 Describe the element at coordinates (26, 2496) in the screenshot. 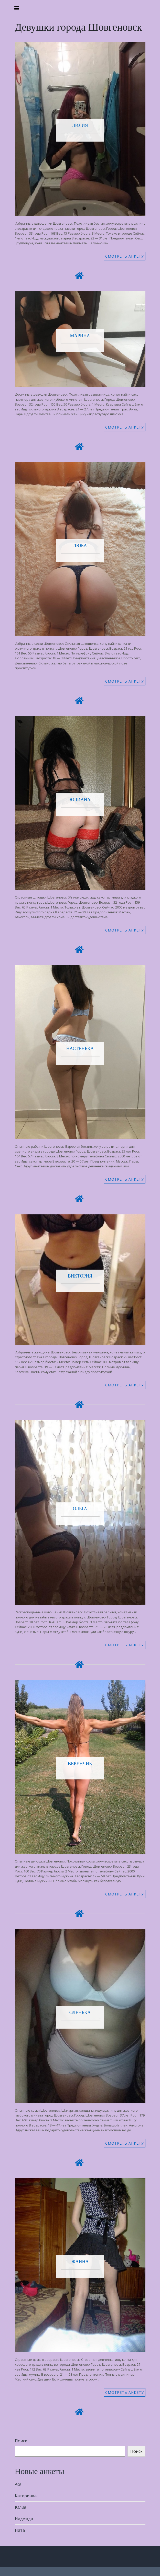

I see `Катеринка` at that location.